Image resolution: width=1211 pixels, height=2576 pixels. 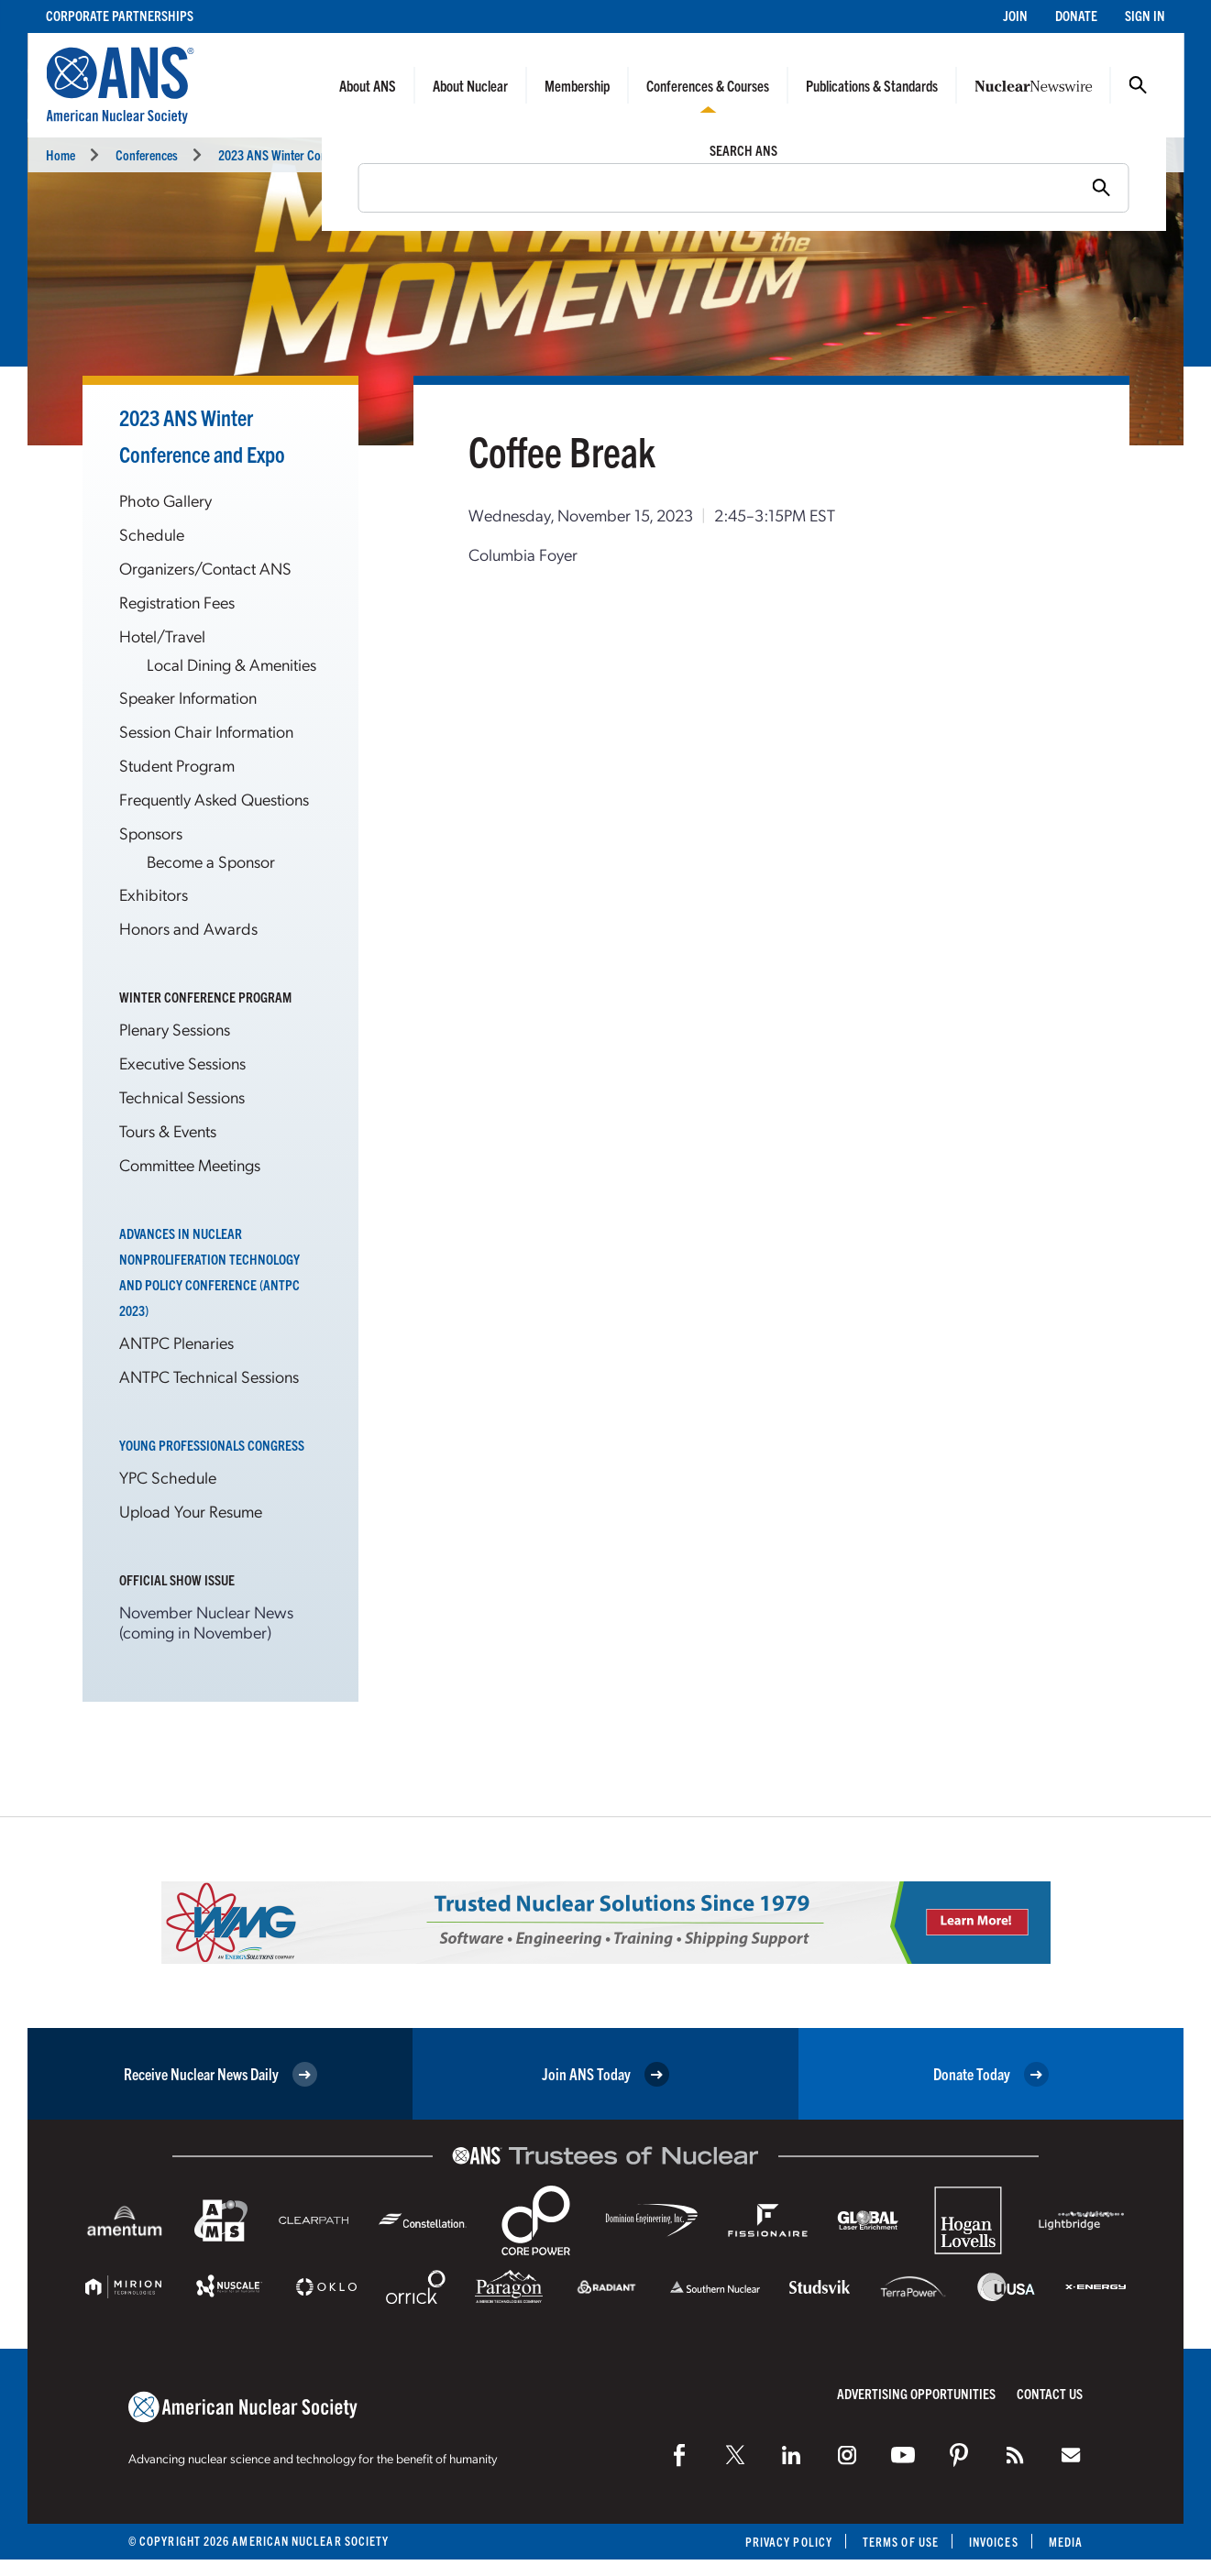 What do you see at coordinates (901, 2541) in the screenshot?
I see `Terms of Use` at bounding box center [901, 2541].